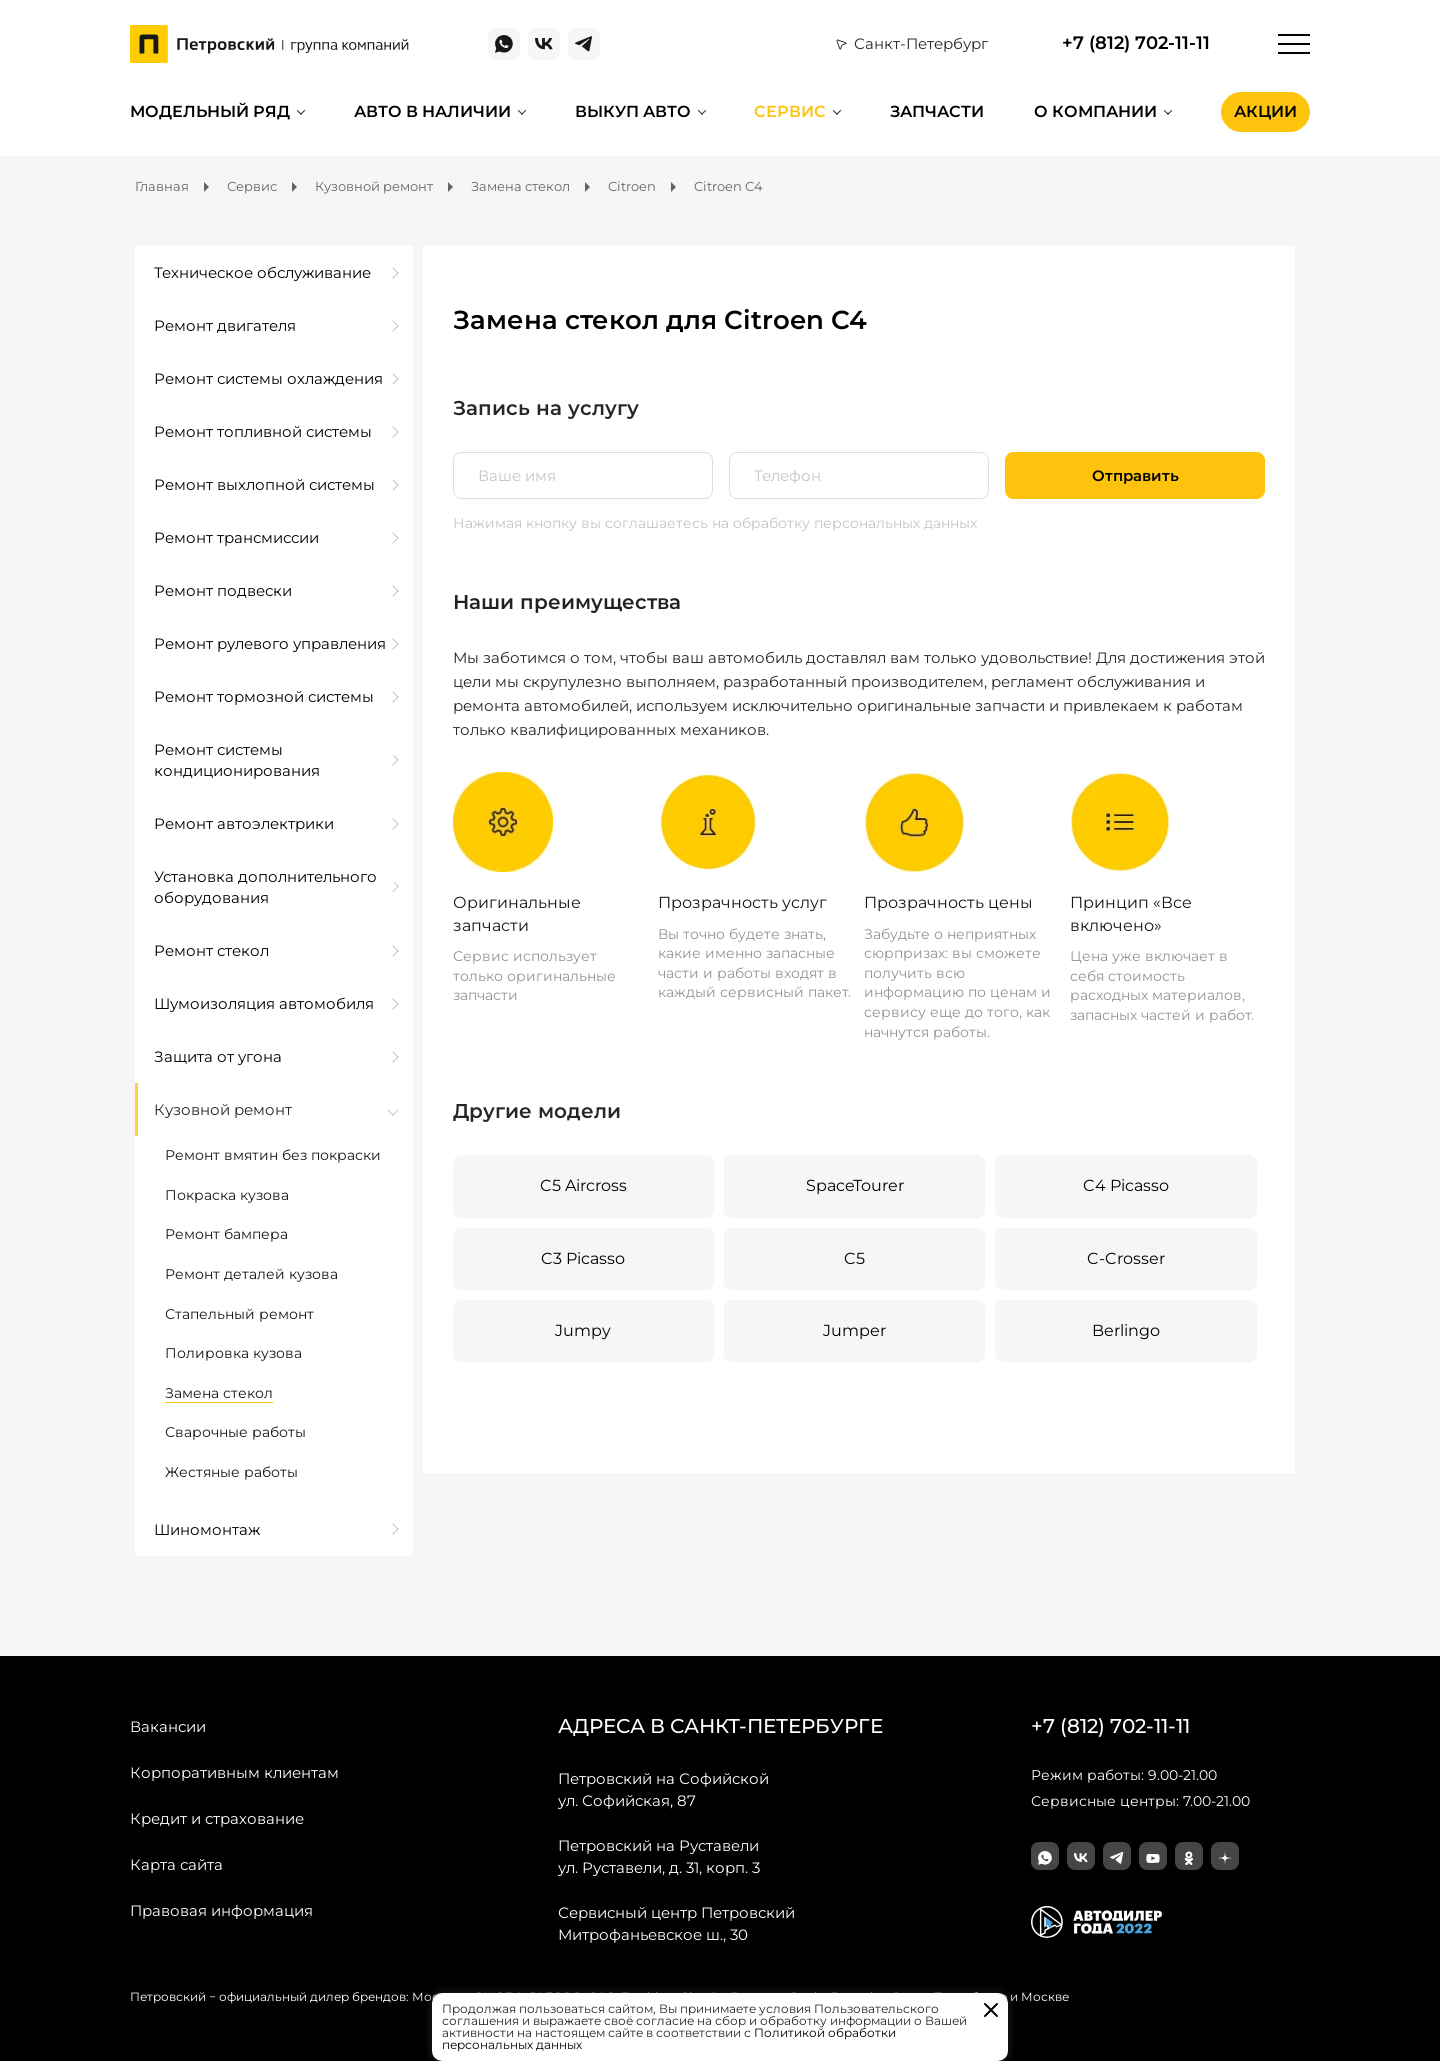 The height and width of the screenshot is (2061, 1440). I want to click on ул. Руставели, д. 31, корп. 3, so click(659, 1856).